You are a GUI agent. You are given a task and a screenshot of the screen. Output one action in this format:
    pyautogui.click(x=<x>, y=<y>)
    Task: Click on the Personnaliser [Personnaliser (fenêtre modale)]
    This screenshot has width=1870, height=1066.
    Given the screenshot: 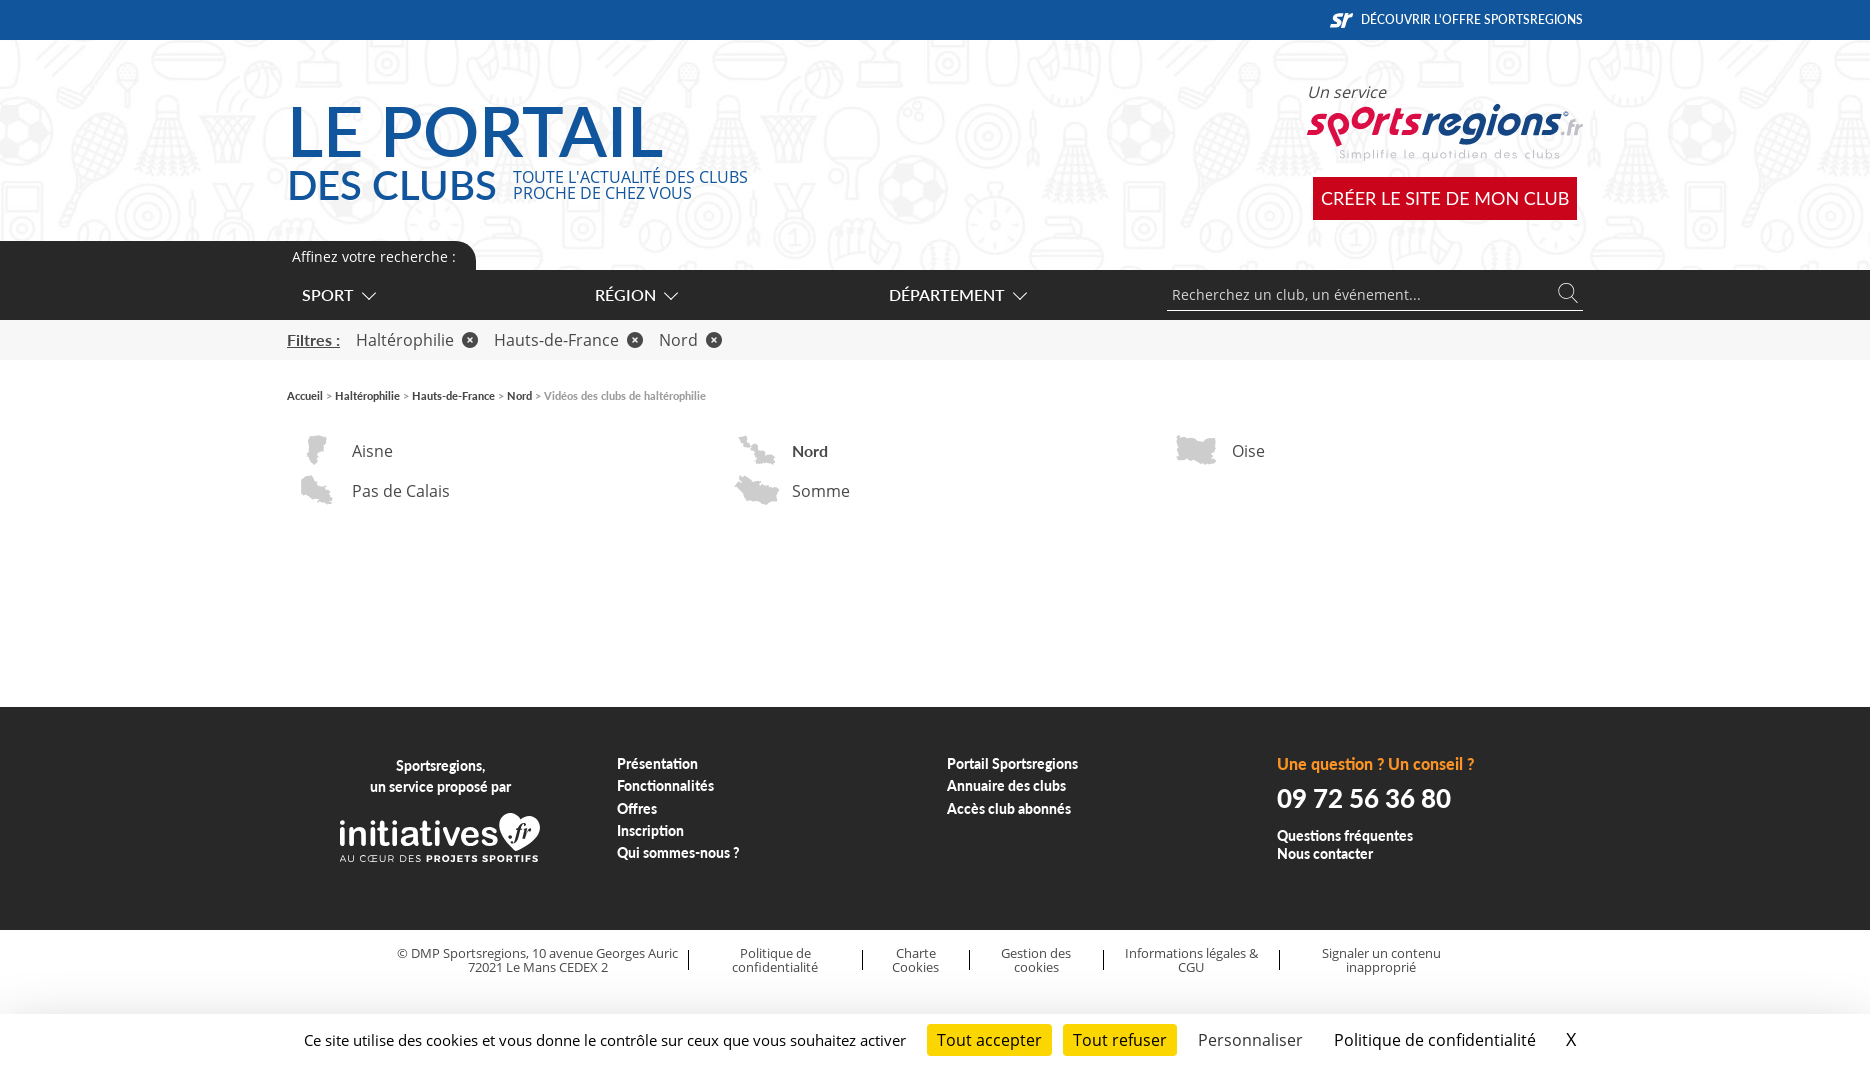 What is the action you would take?
    pyautogui.click(x=1250, y=1040)
    